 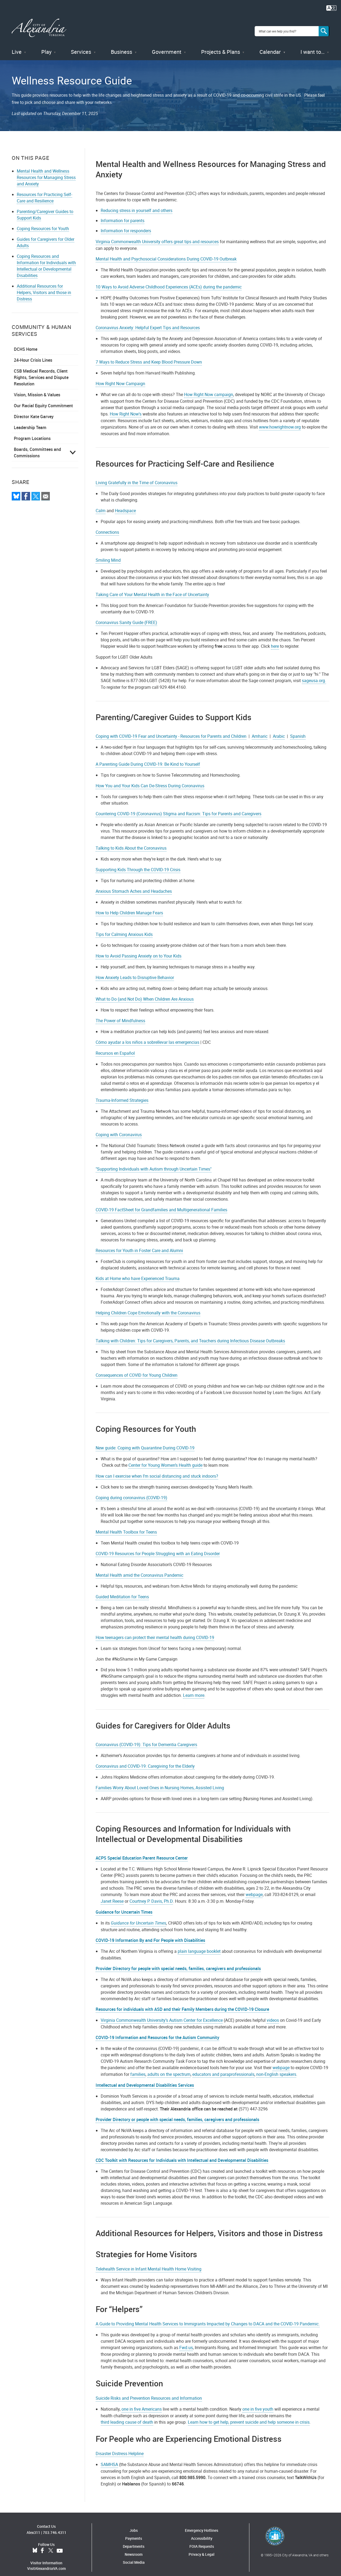 I want to click on Trauma-Informed Strategies, so click(x=122, y=1094).